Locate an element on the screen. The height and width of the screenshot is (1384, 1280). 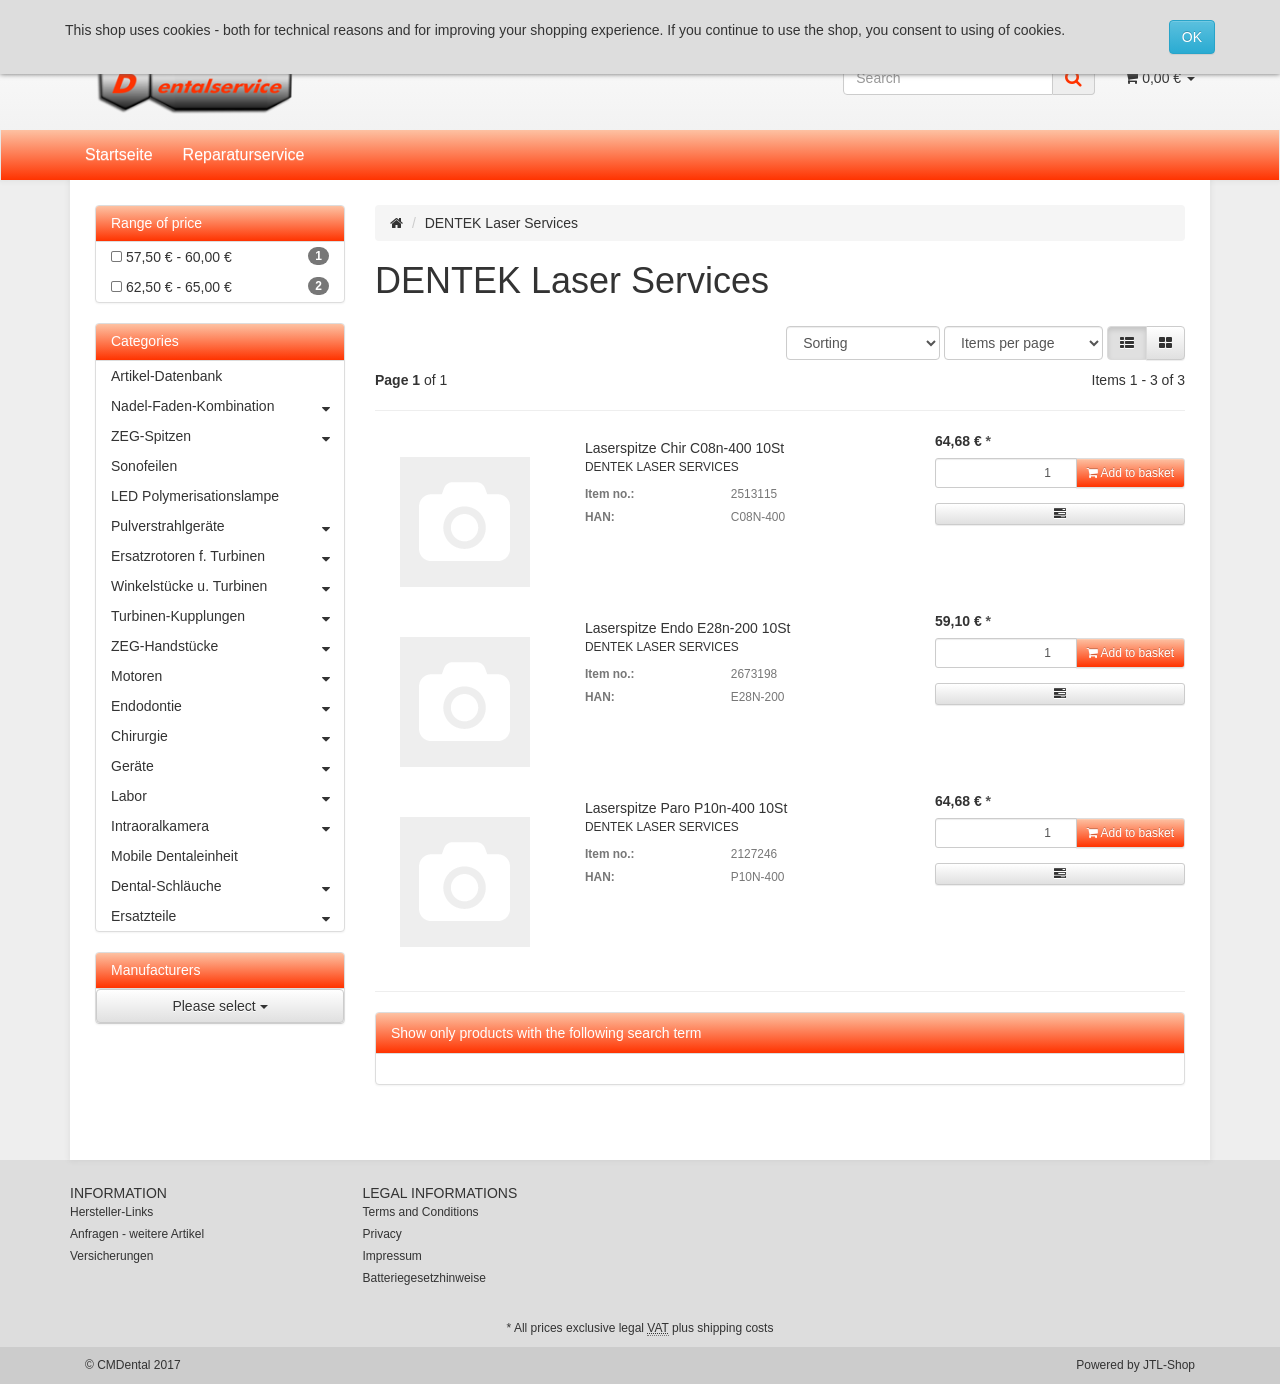
Chirurgie is located at coordinates (227, 736).